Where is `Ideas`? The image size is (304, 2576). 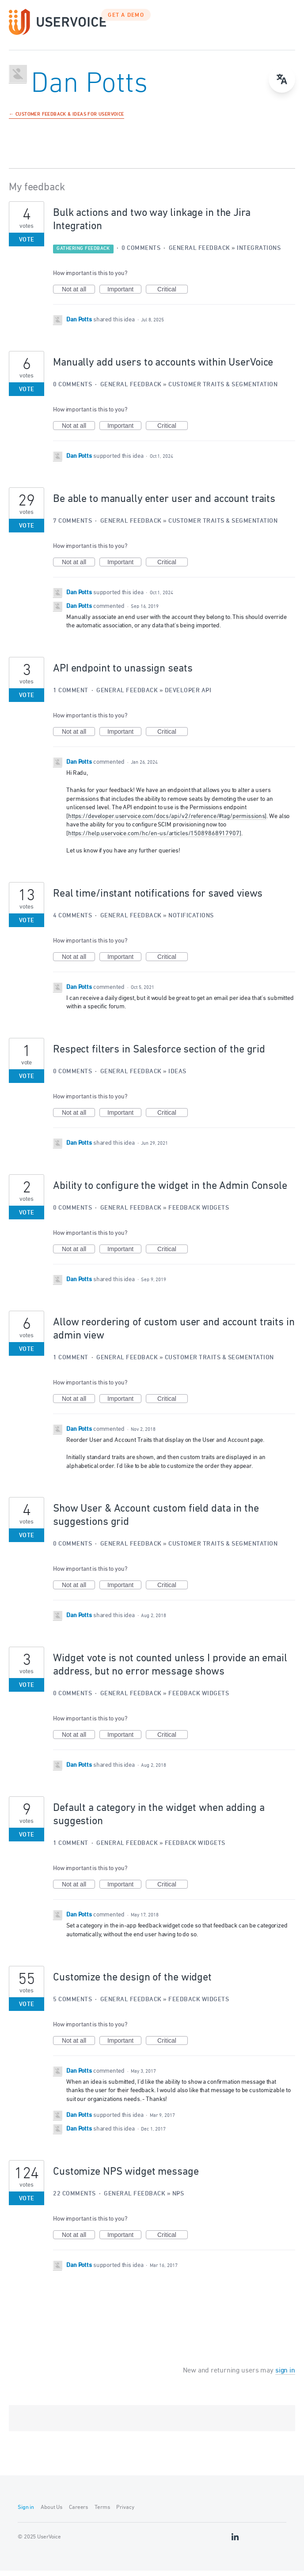
Ideas is located at coordinates (177, 1077).